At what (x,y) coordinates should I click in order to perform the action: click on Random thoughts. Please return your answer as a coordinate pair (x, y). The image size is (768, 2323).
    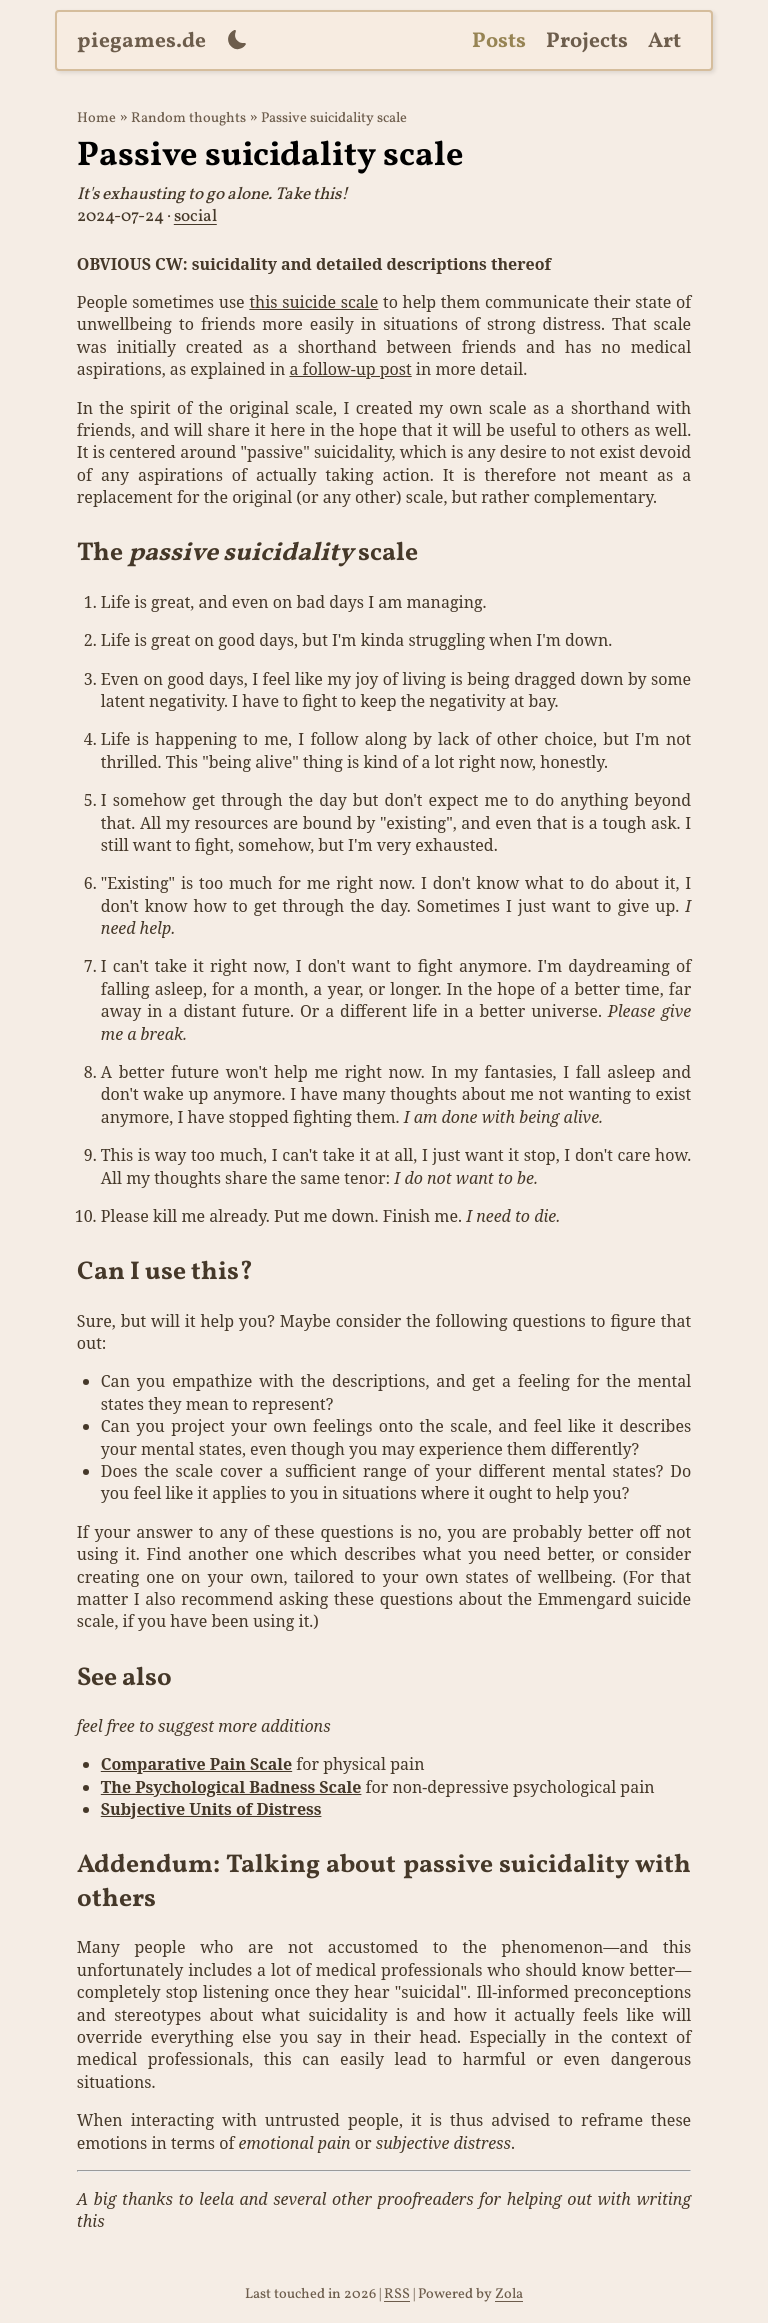
    Looking at the image, I should click on (188, 118).